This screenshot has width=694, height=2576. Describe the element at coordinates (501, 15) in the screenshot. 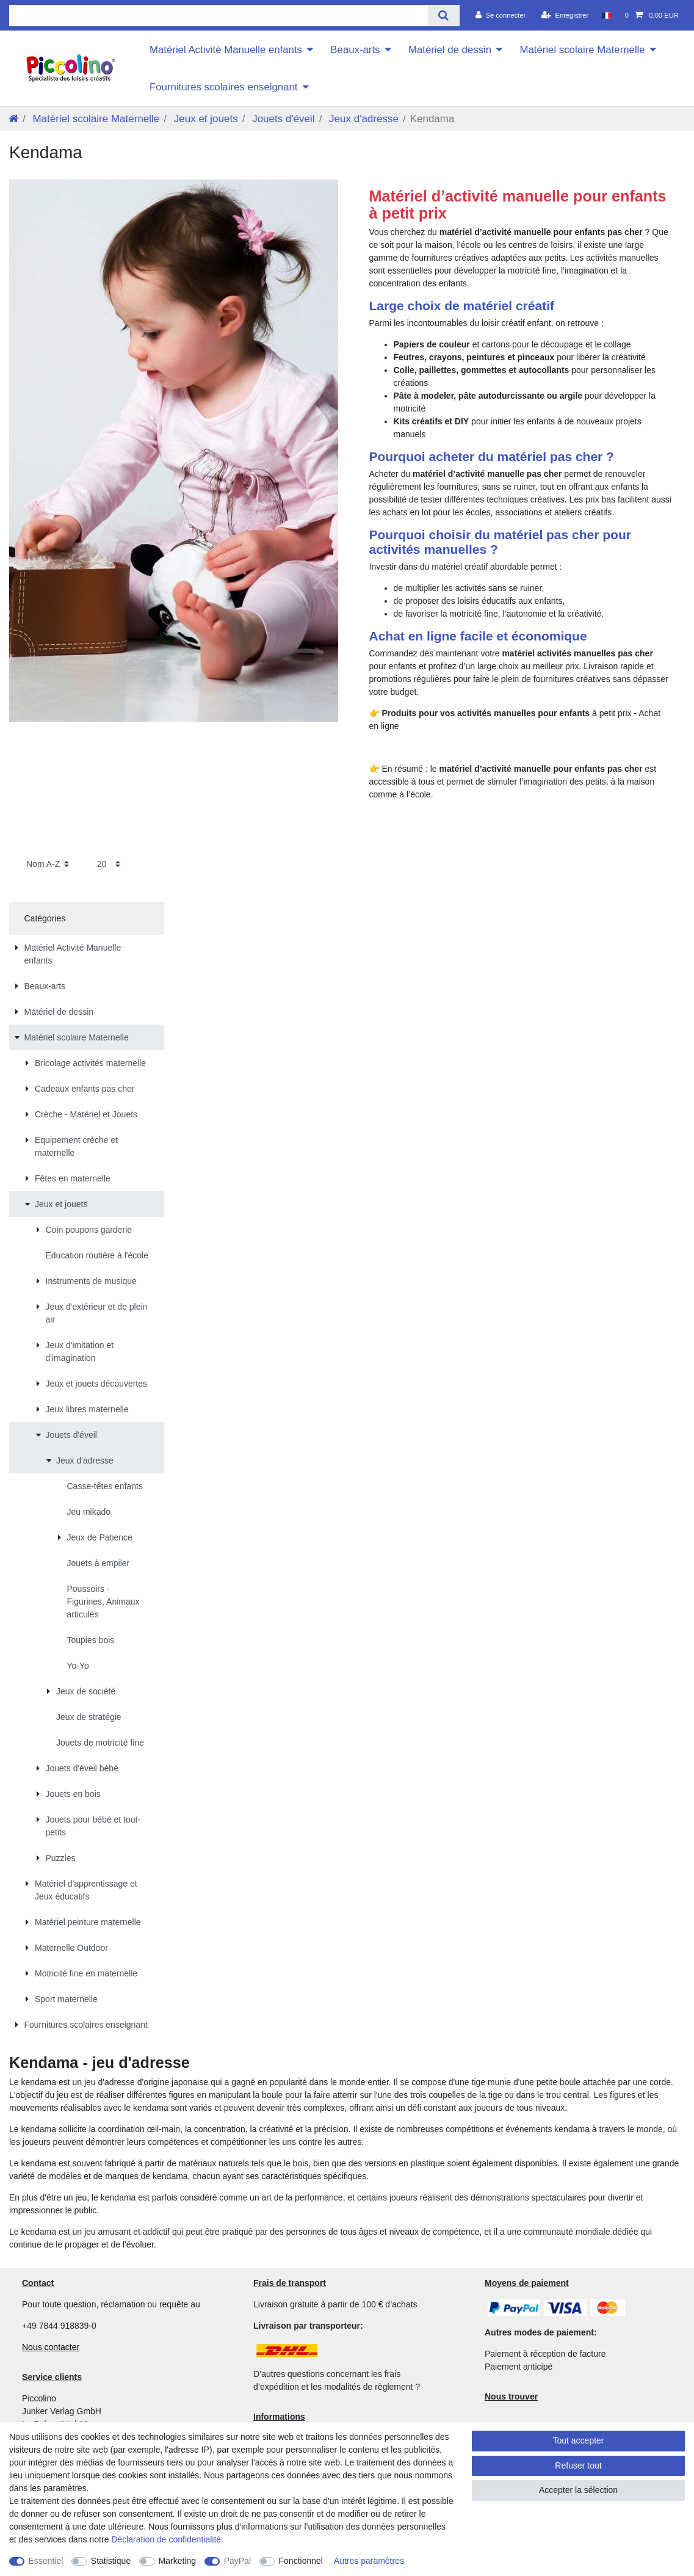

I see `[Se connecter]` at that location.